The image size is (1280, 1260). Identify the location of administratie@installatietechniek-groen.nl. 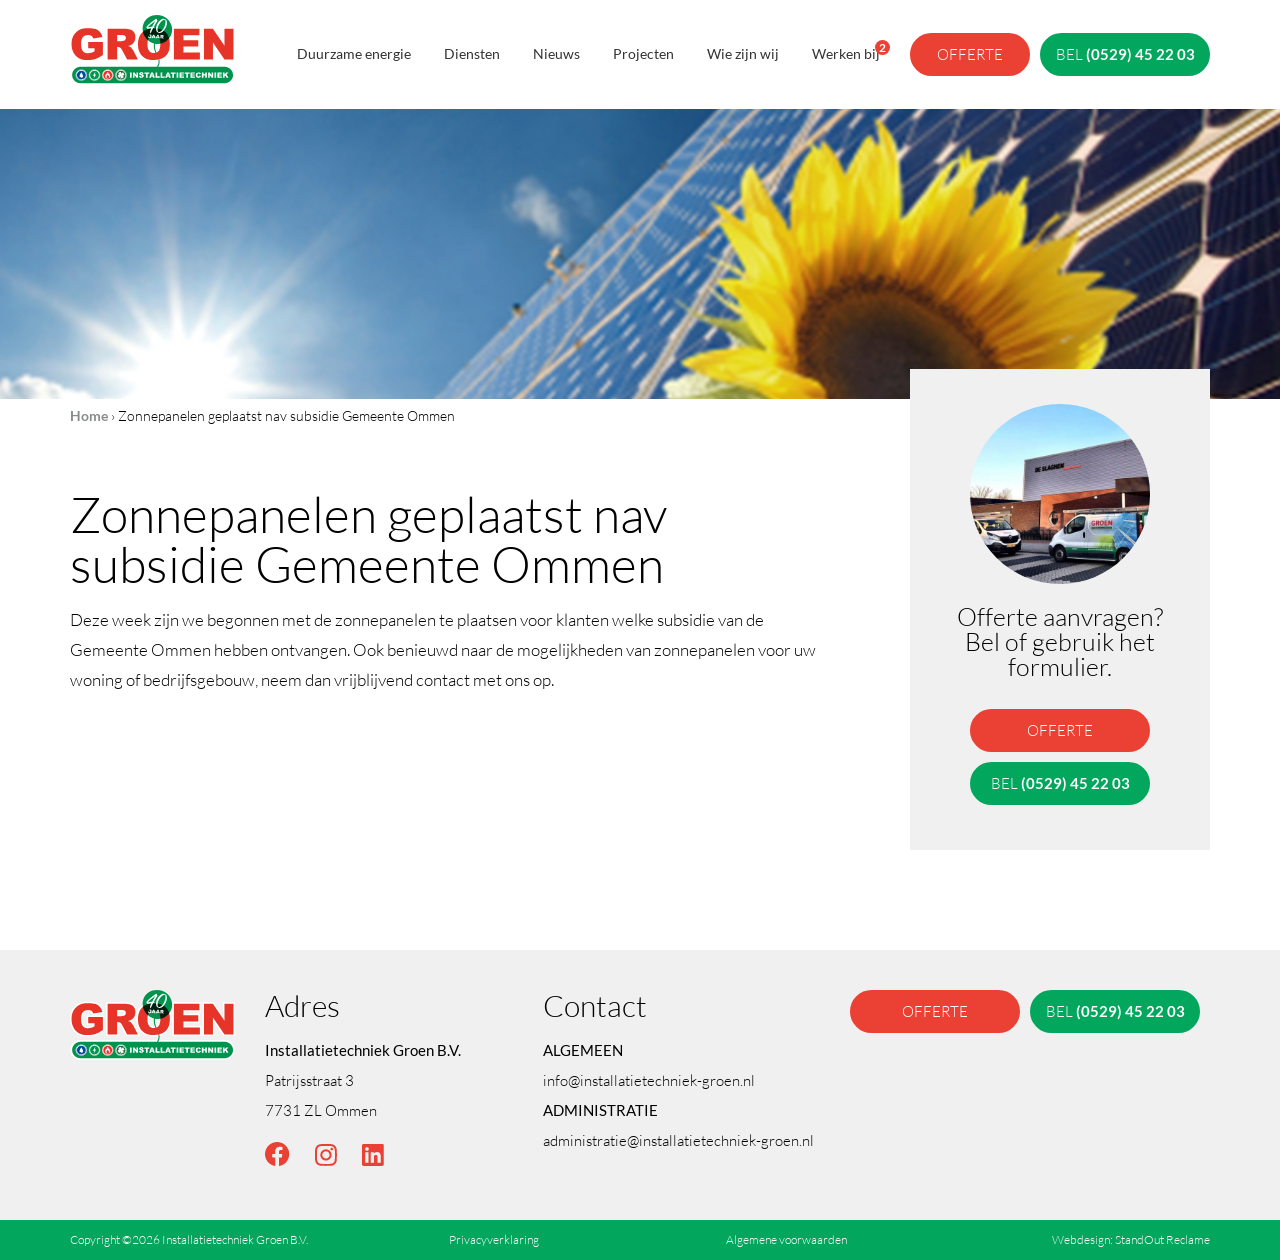
(678, 1140).